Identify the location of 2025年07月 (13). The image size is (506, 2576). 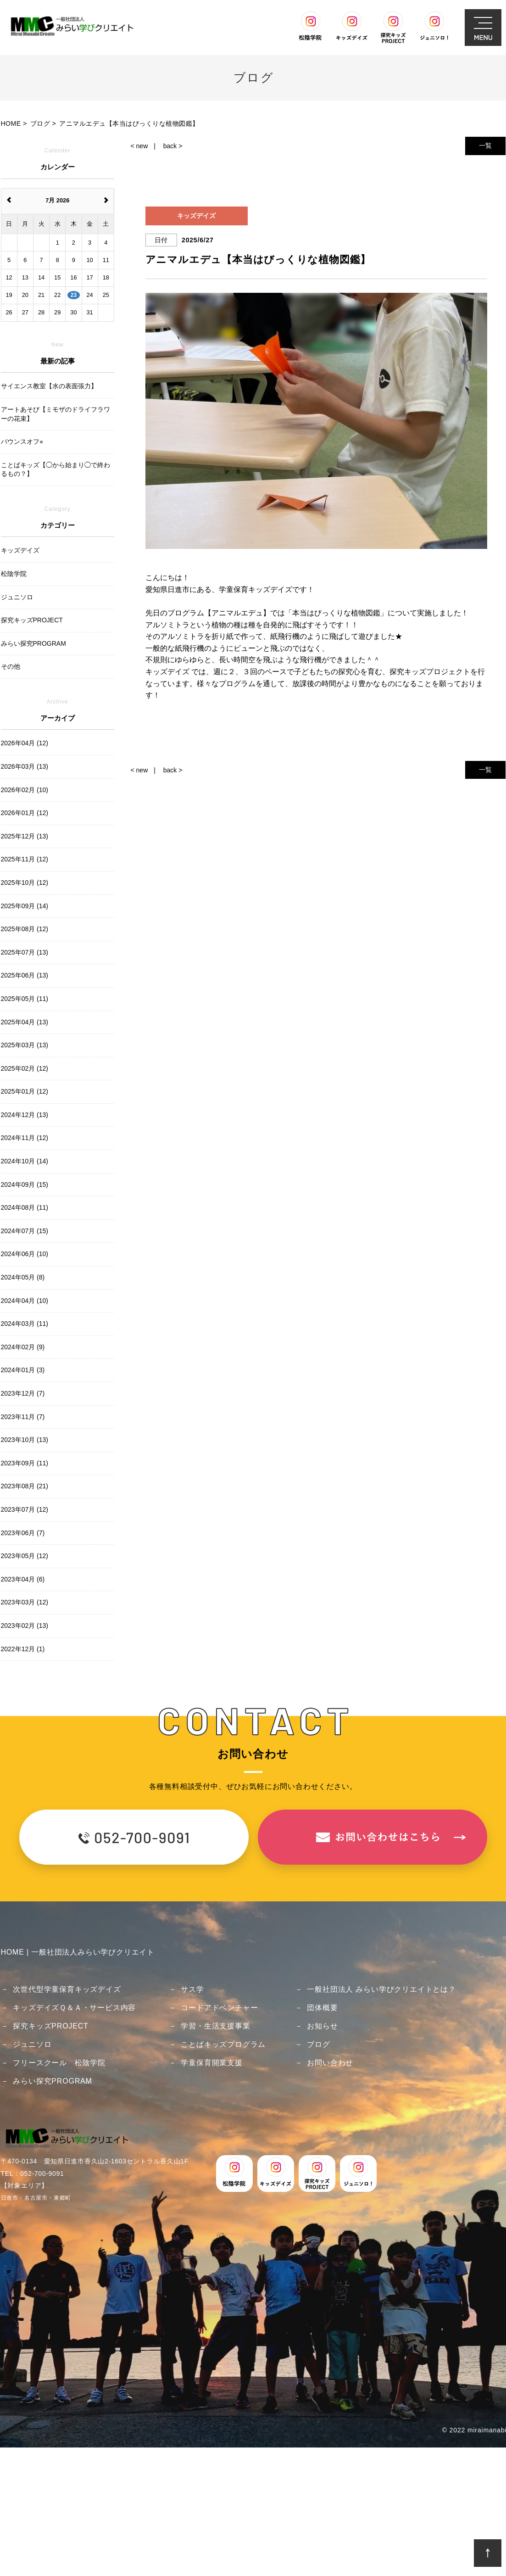
(25, 952).